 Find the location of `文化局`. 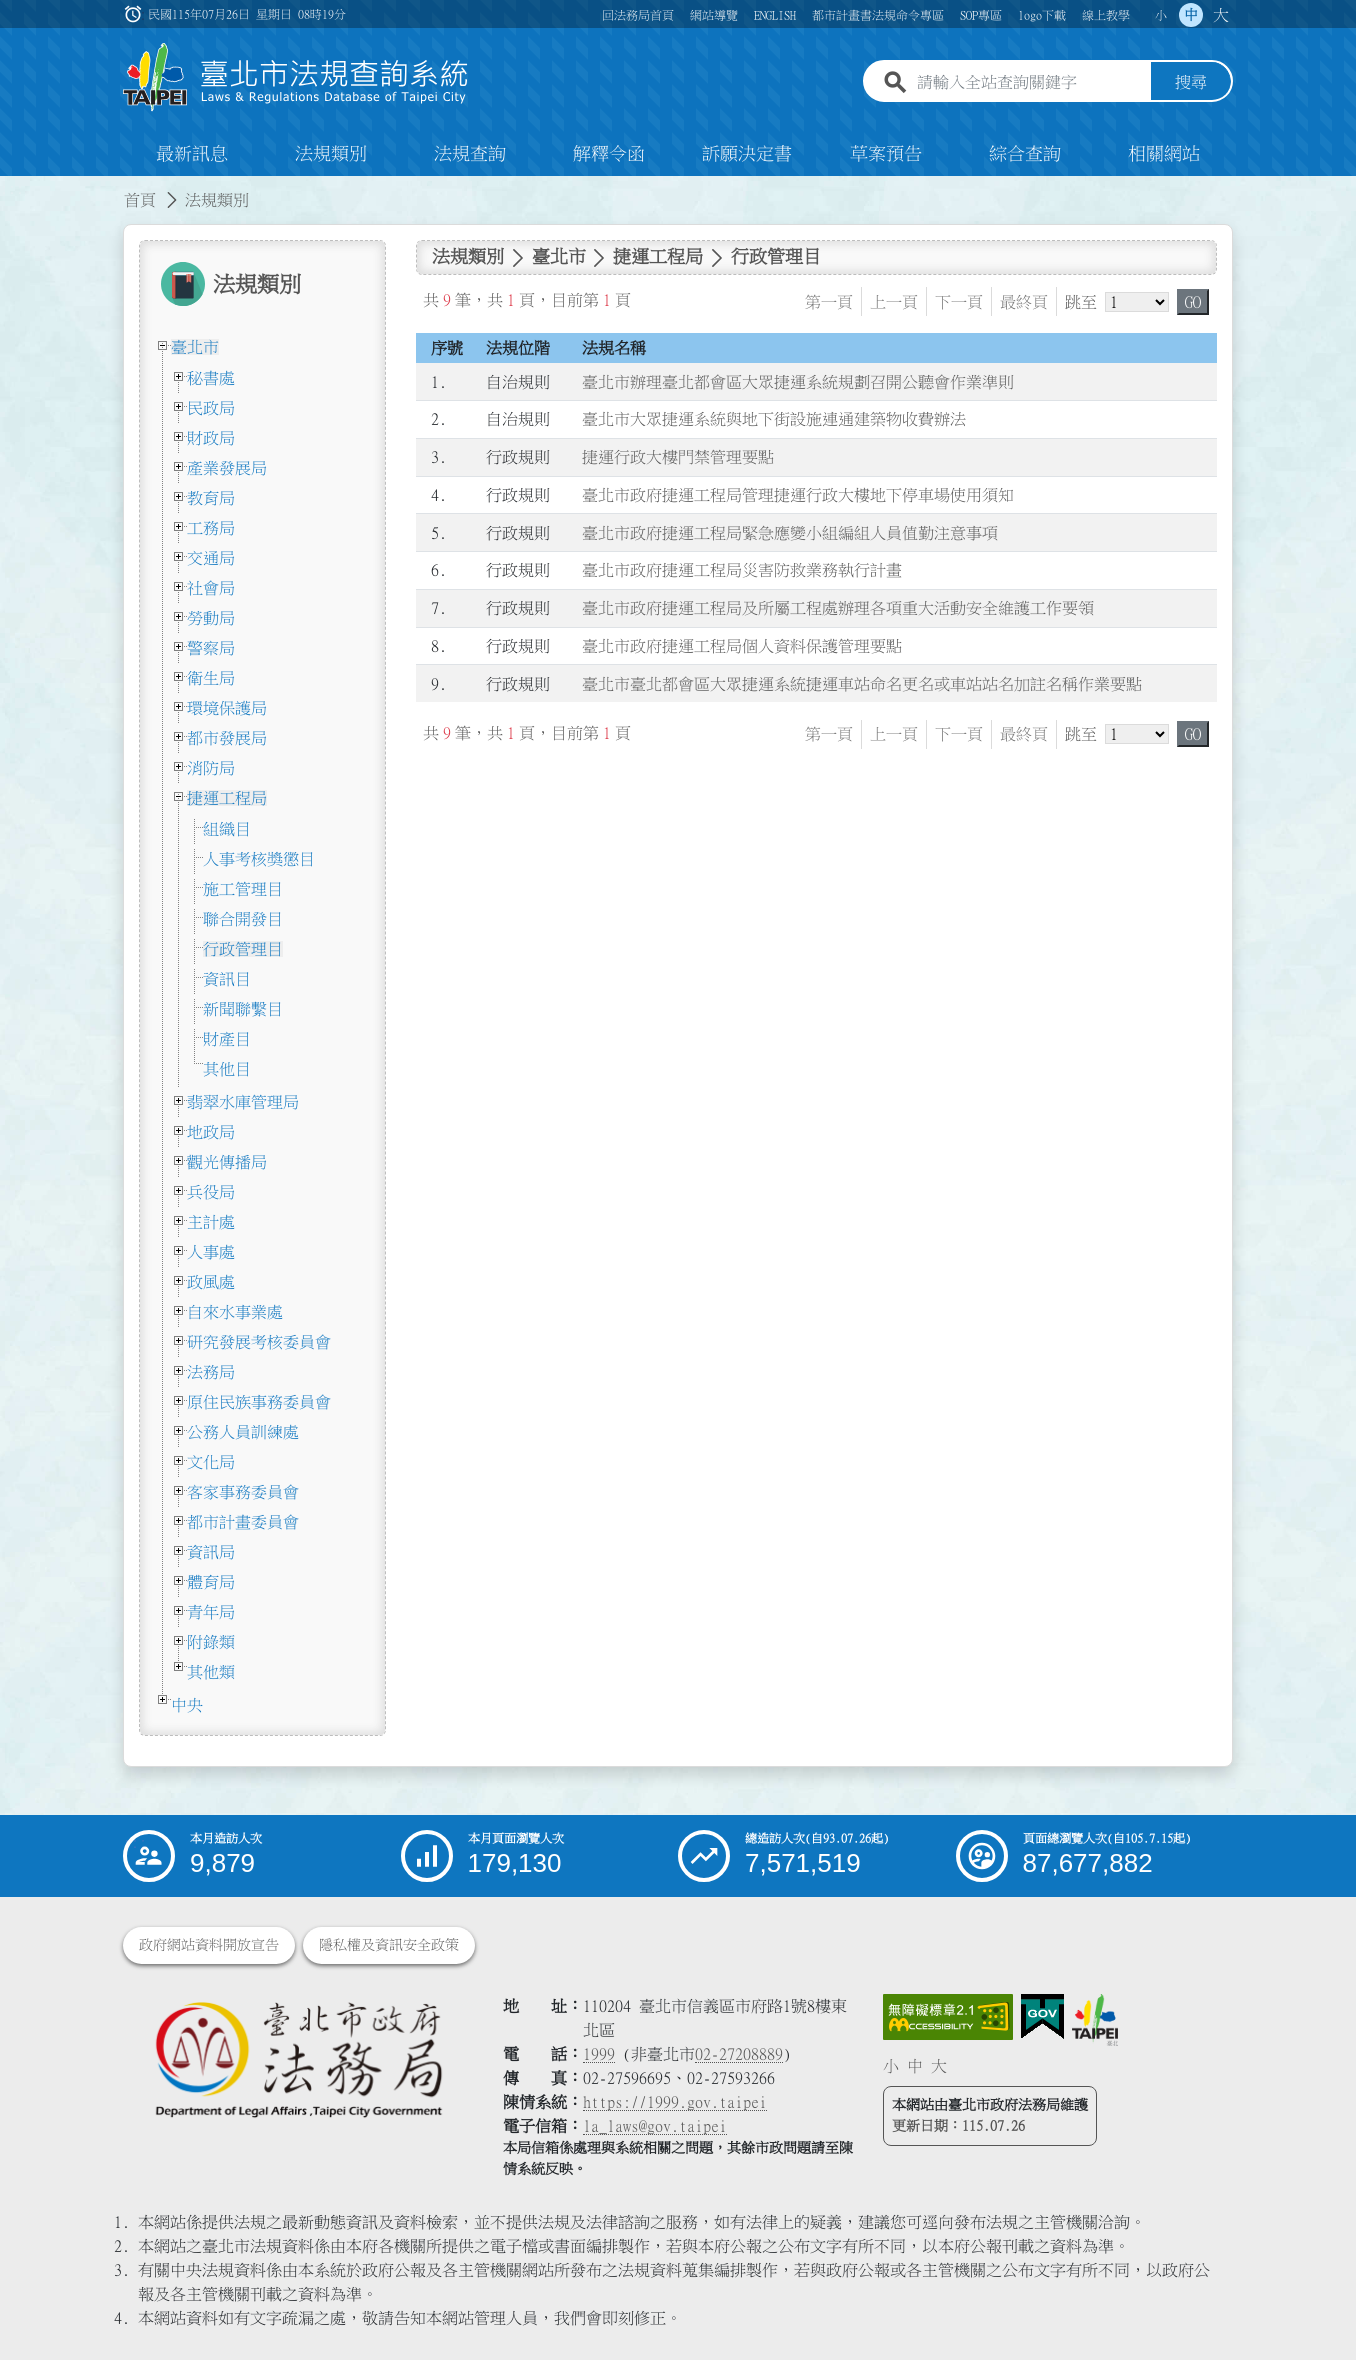

文化局 is located at coordinates (211, 1462).